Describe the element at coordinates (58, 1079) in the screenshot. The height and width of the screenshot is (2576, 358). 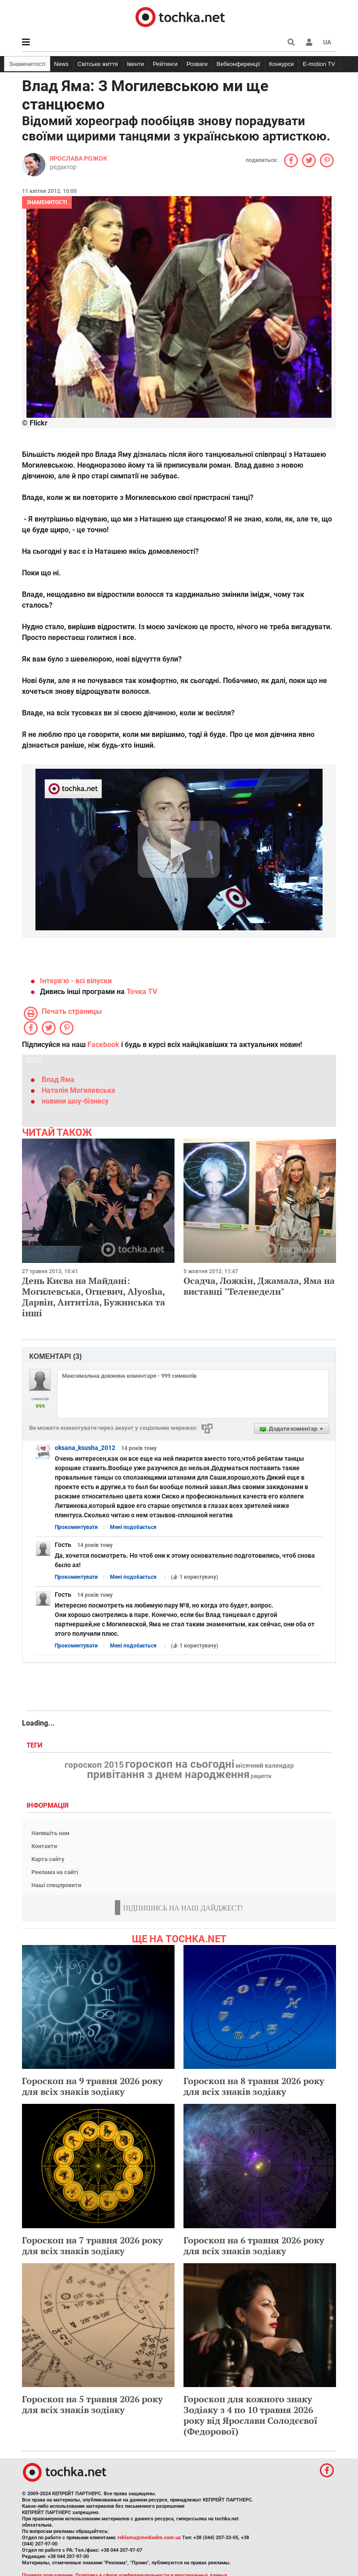
I see `Влад Яма` at that location.